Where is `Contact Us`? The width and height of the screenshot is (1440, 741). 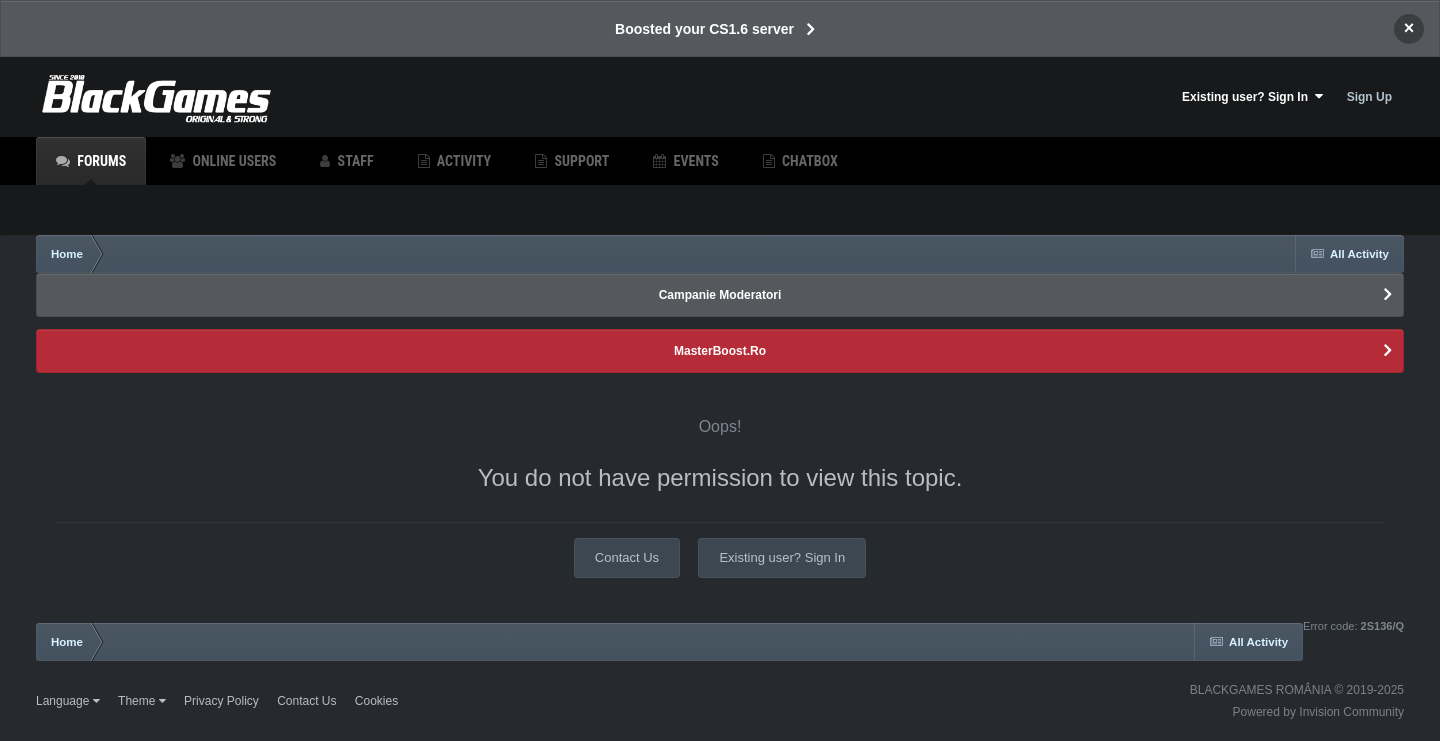
Contact Us is located at coordinates (627, 557).